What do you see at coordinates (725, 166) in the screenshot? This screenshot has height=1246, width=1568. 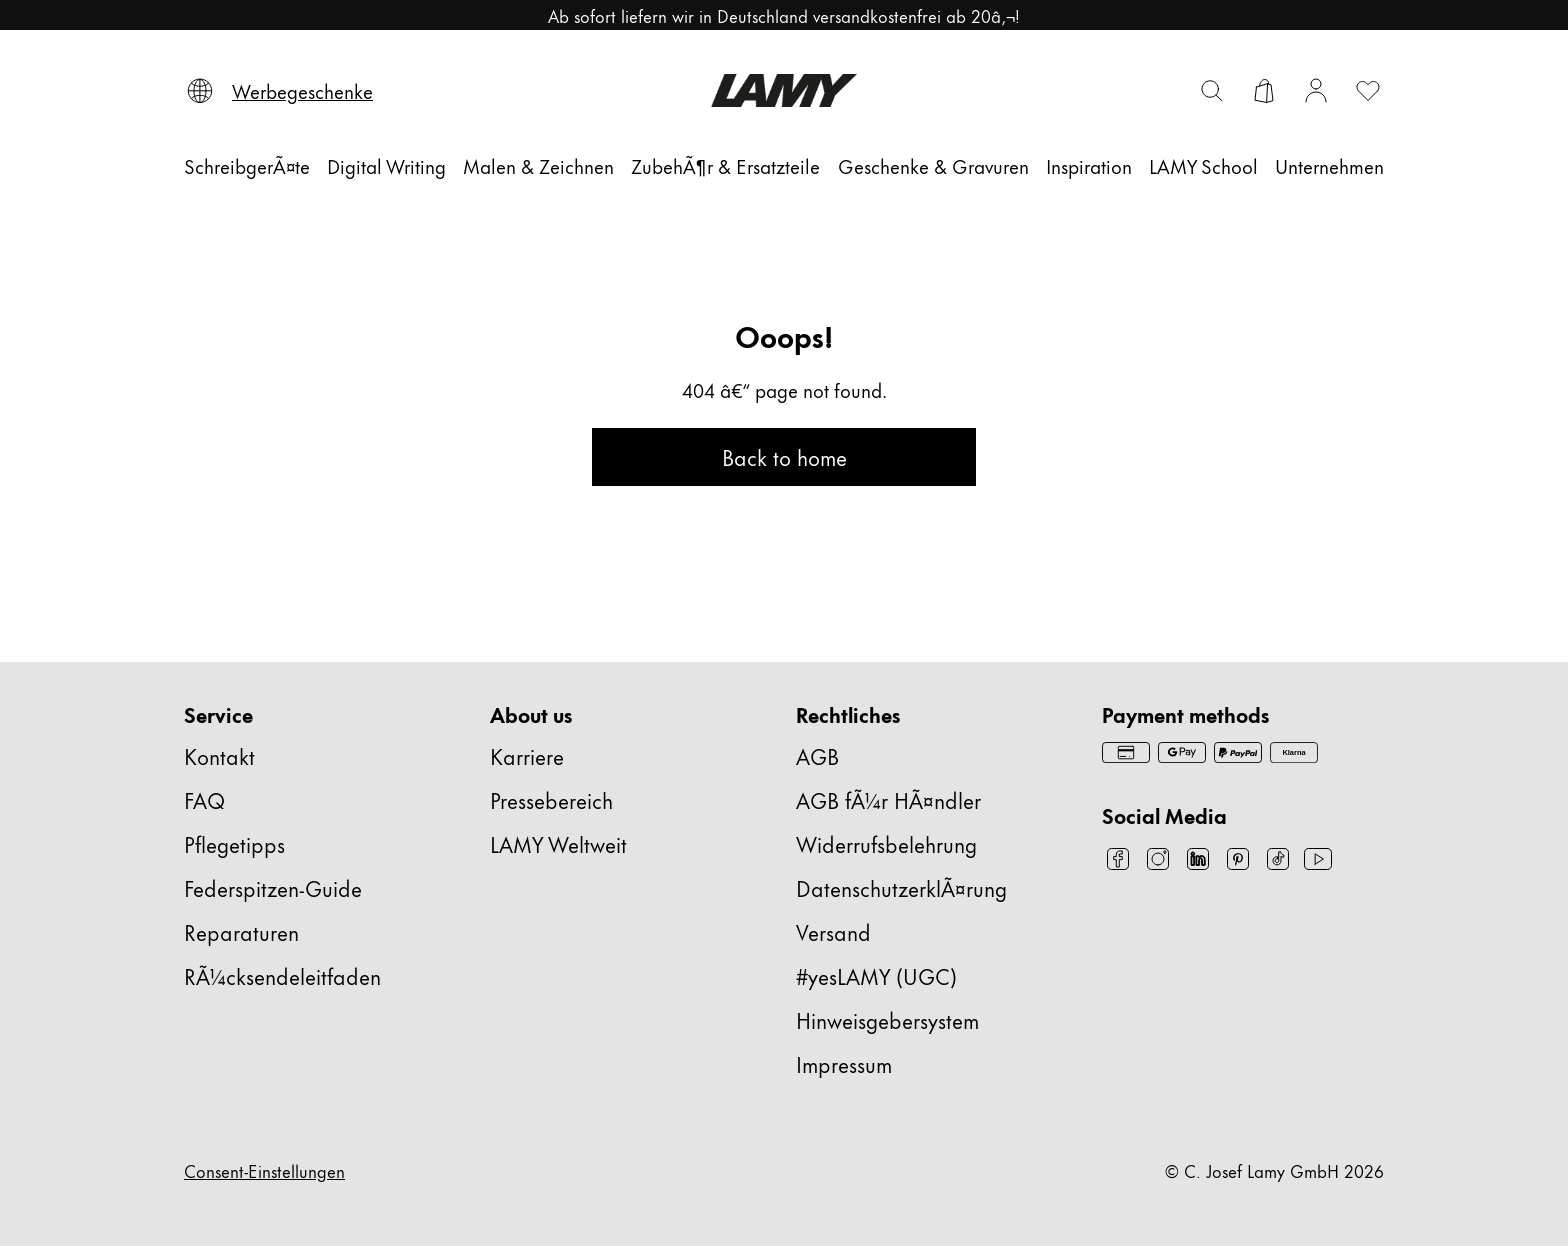 I see `[ZubehÃ¶r & Ersatzteile]` at bounding box center [725, 166].